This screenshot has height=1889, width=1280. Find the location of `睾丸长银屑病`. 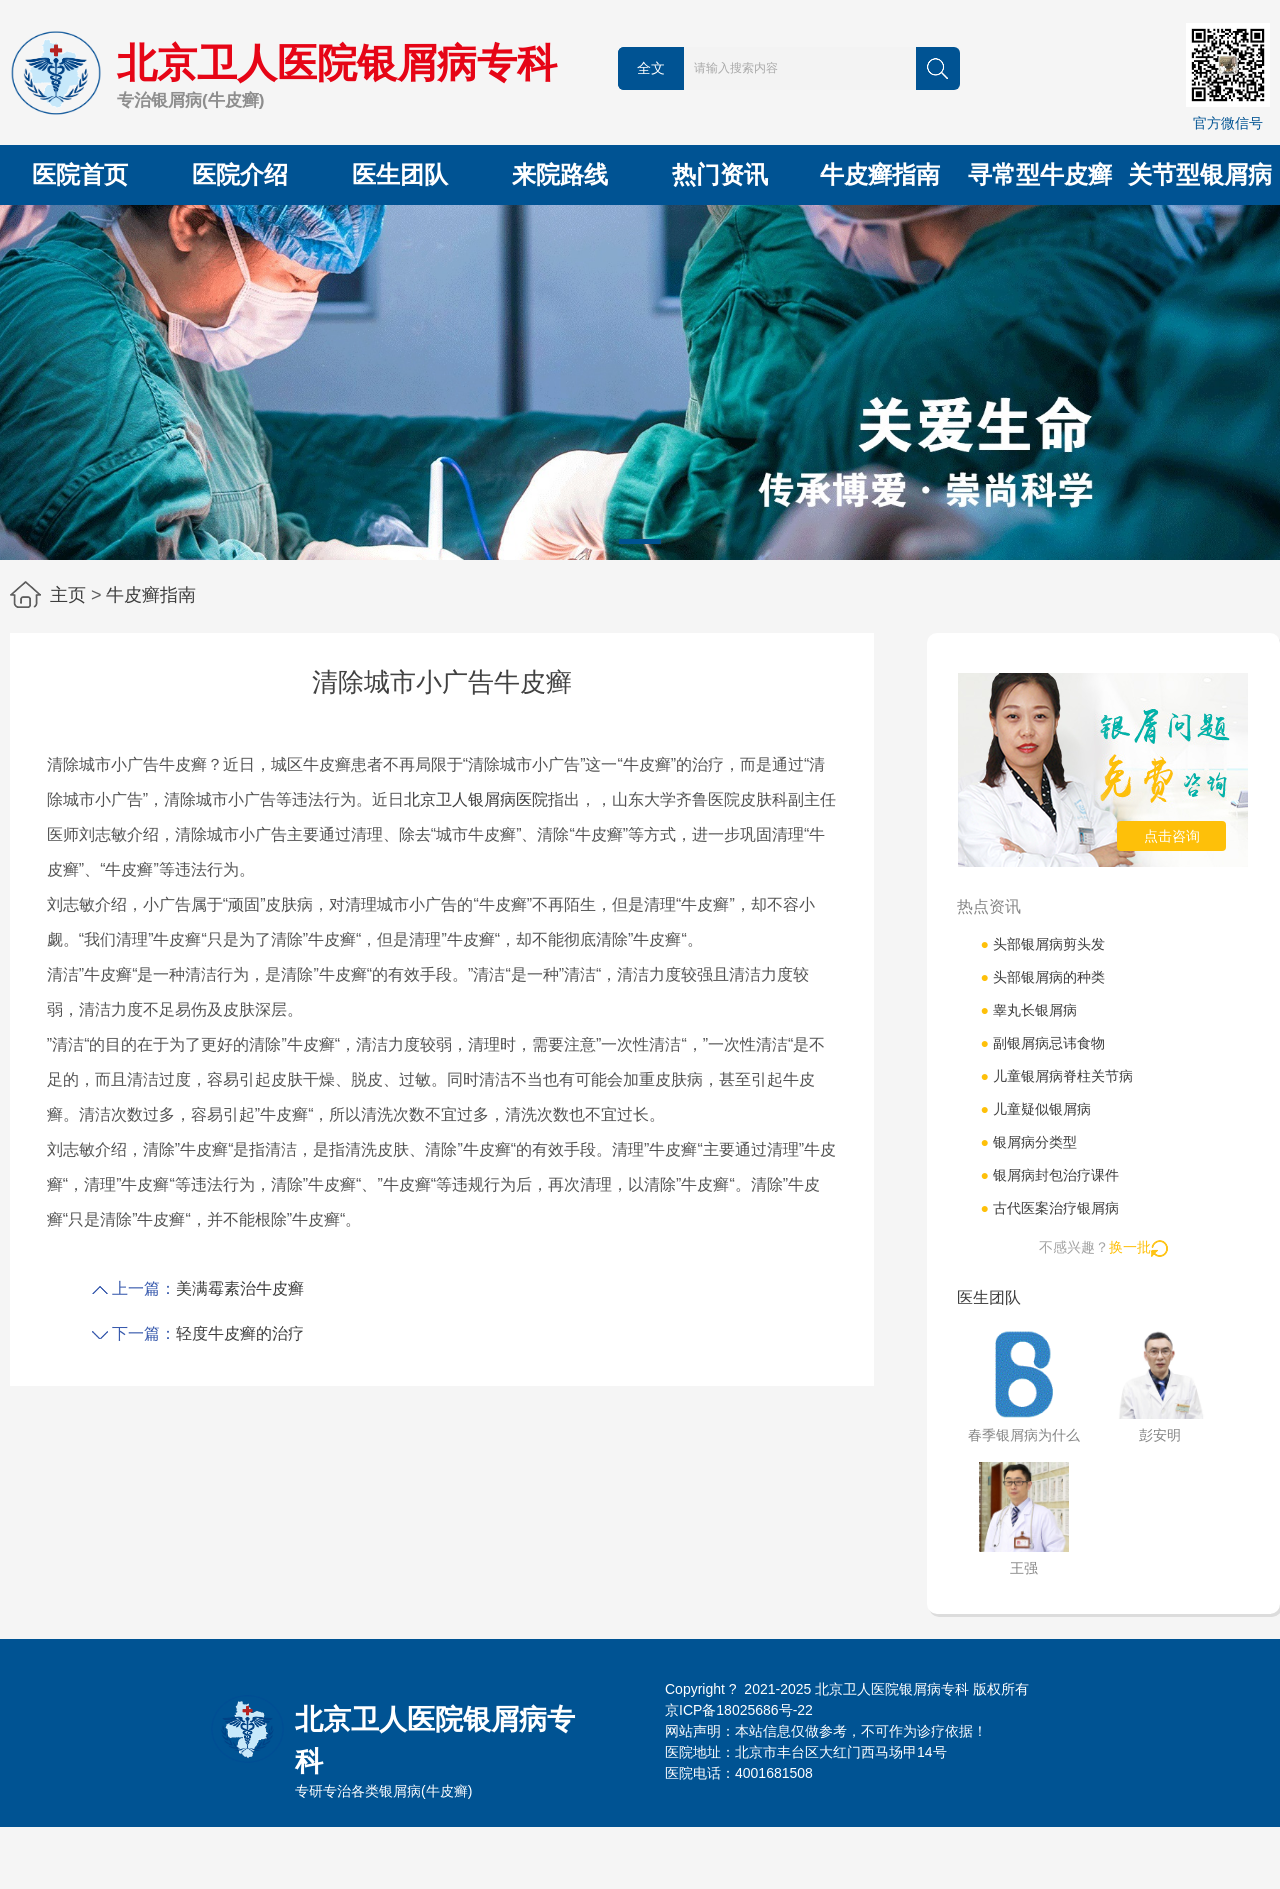

睾丸长银屑病 is located at coordinates (1028, 1010).